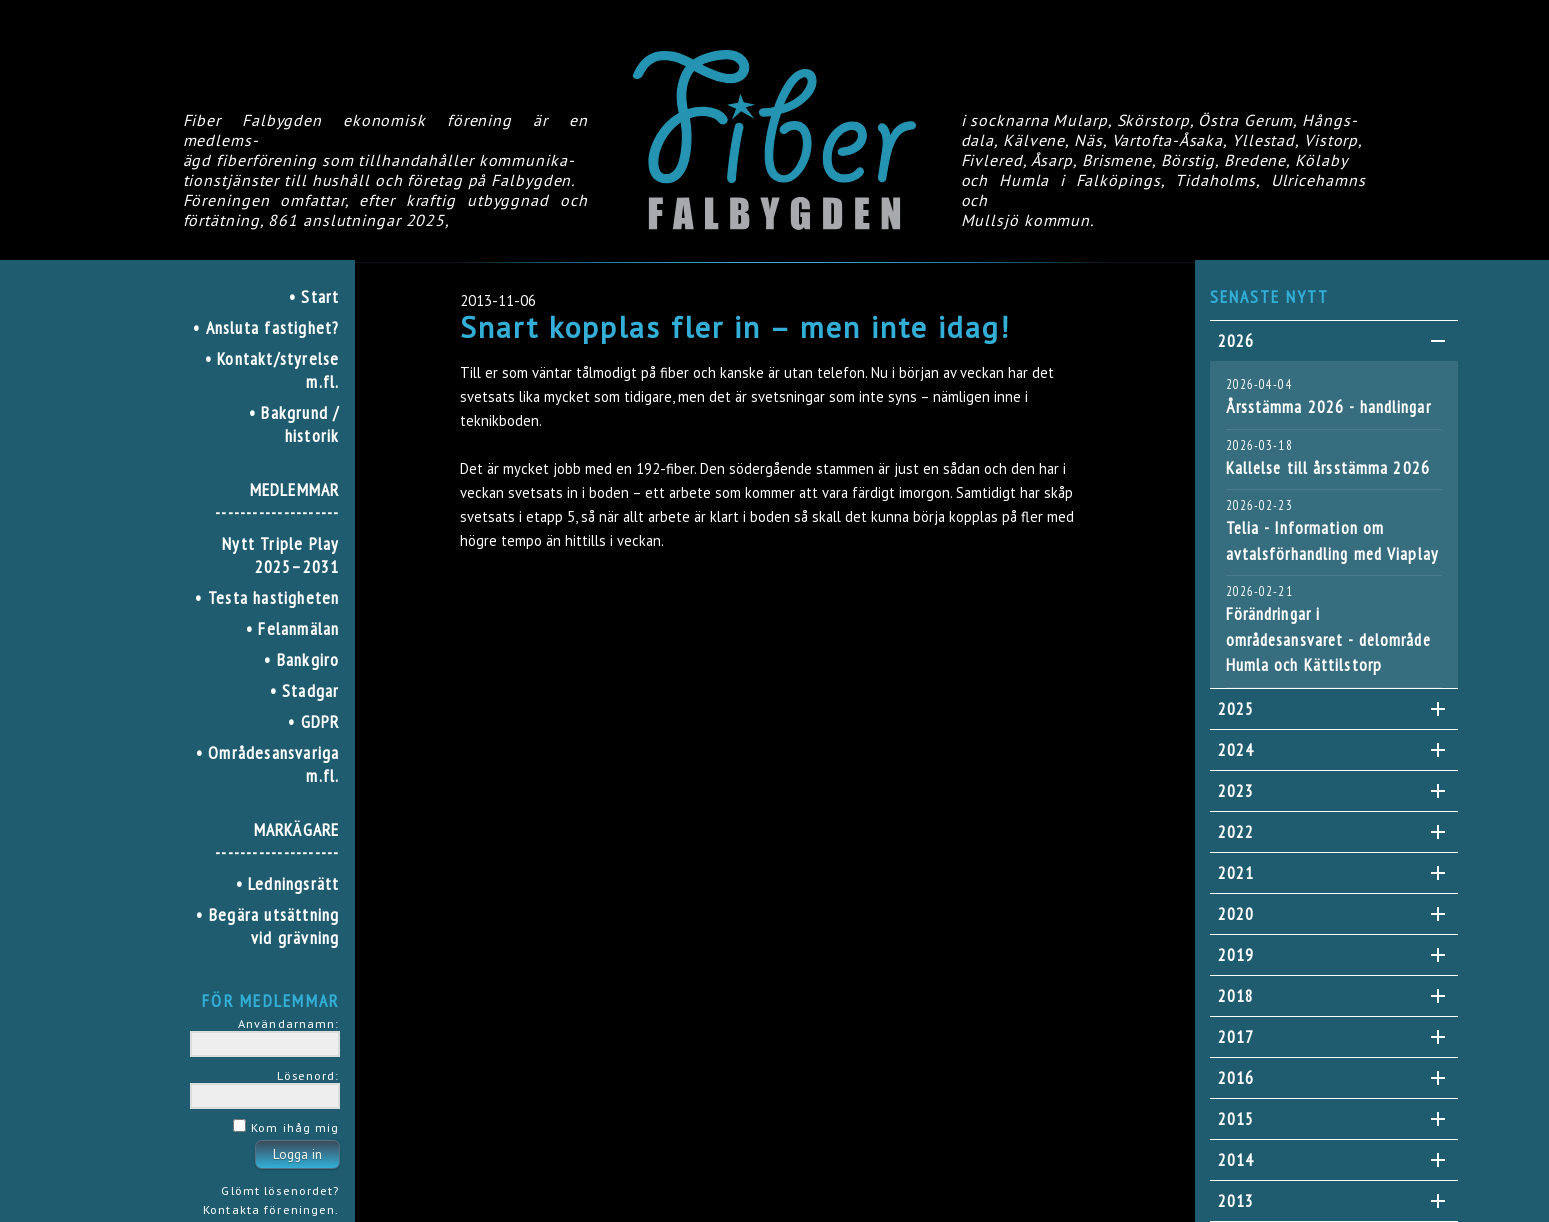  Describe the element at coordinates (267, 597) in the screenshot. I see `• Testa hastigheten` at that location.